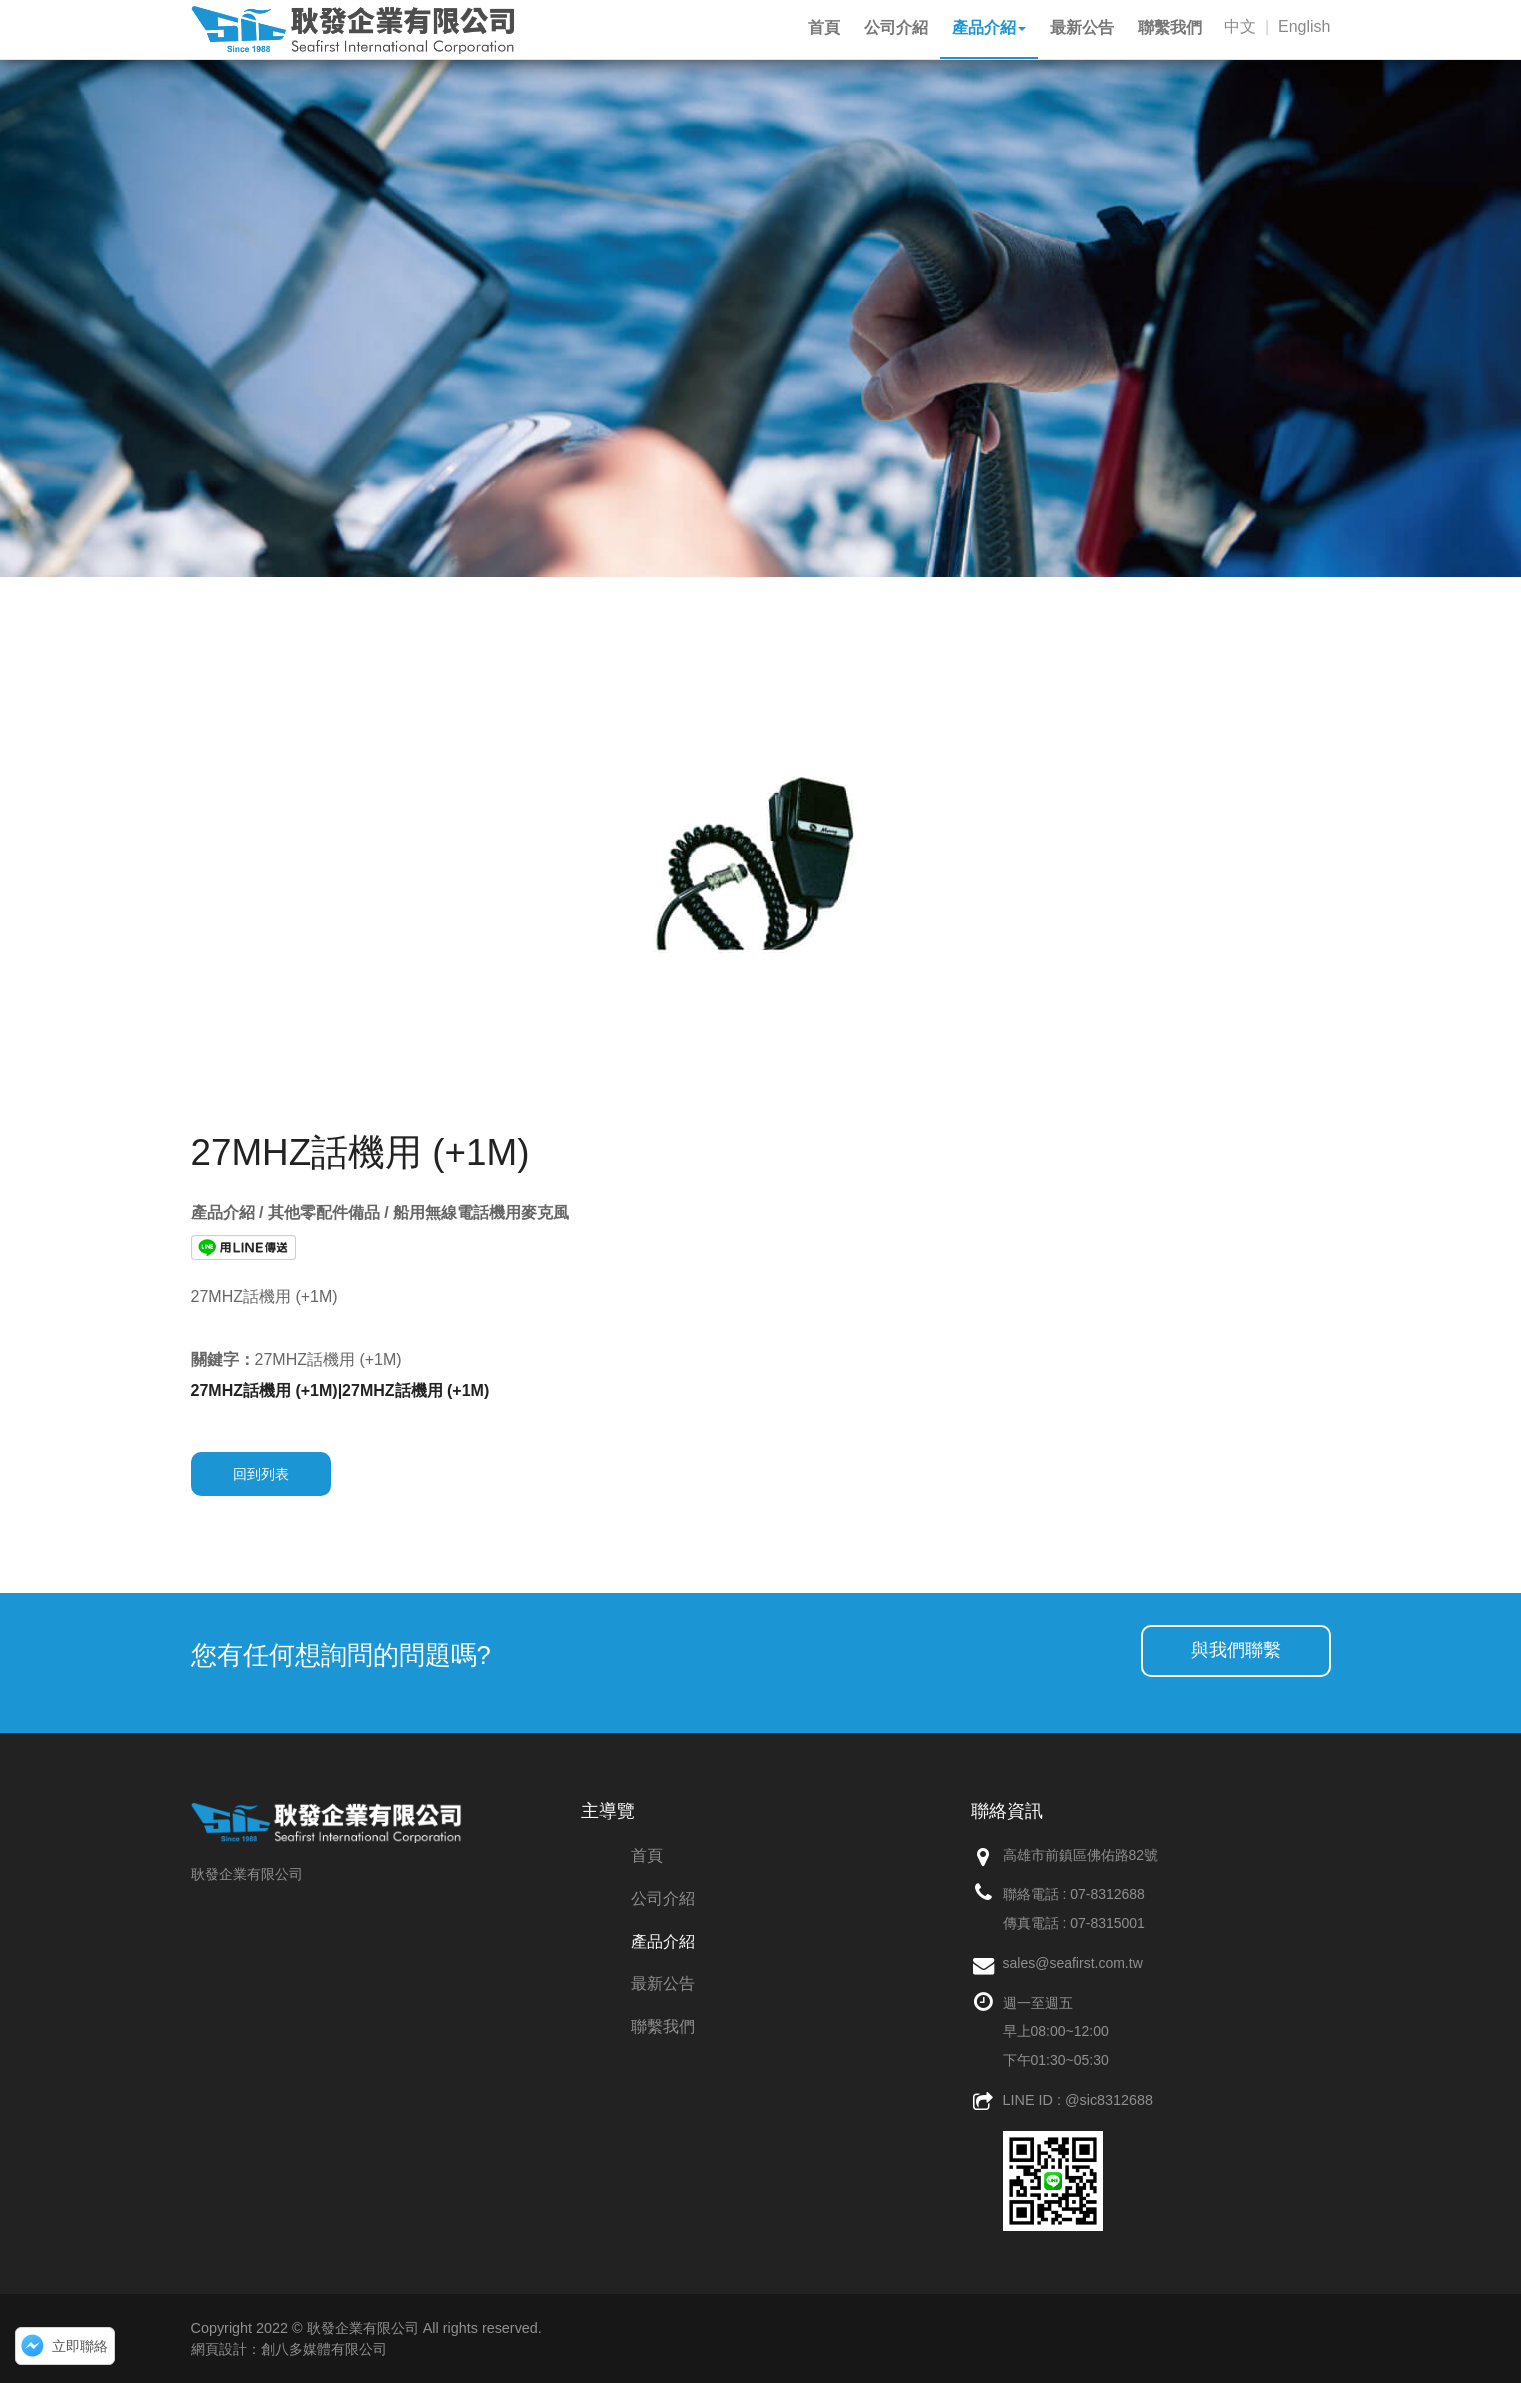  Describe the element at coordinates (663, 2026) in the screenshot. I see `聯繫我們` at that location.